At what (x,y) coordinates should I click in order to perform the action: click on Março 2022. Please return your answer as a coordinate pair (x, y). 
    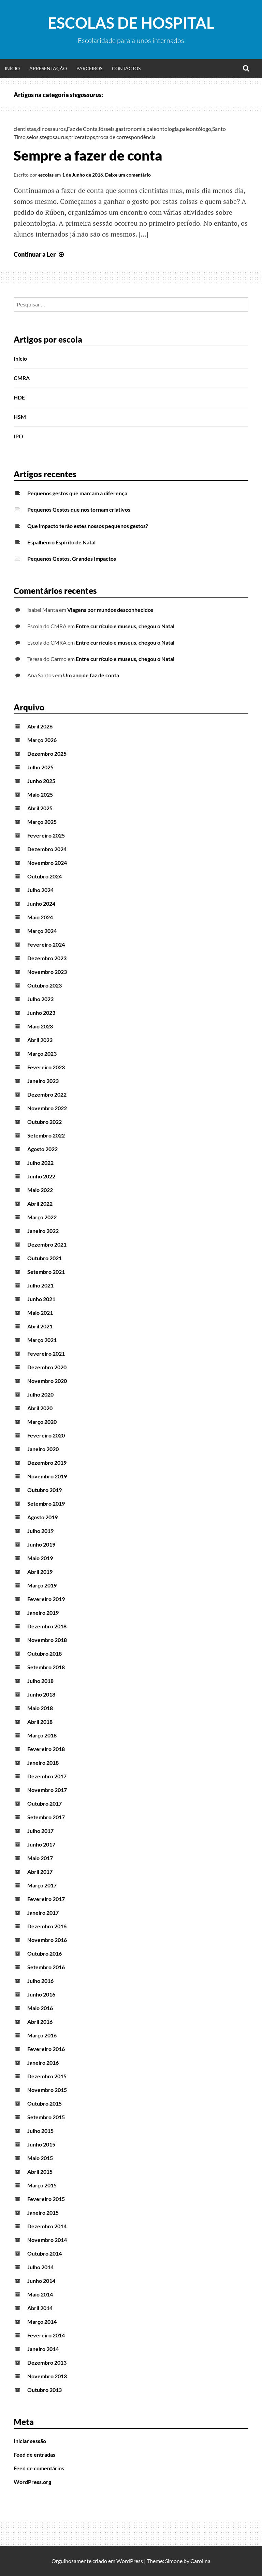
    Looking at the image, I should click on (42, 1217).